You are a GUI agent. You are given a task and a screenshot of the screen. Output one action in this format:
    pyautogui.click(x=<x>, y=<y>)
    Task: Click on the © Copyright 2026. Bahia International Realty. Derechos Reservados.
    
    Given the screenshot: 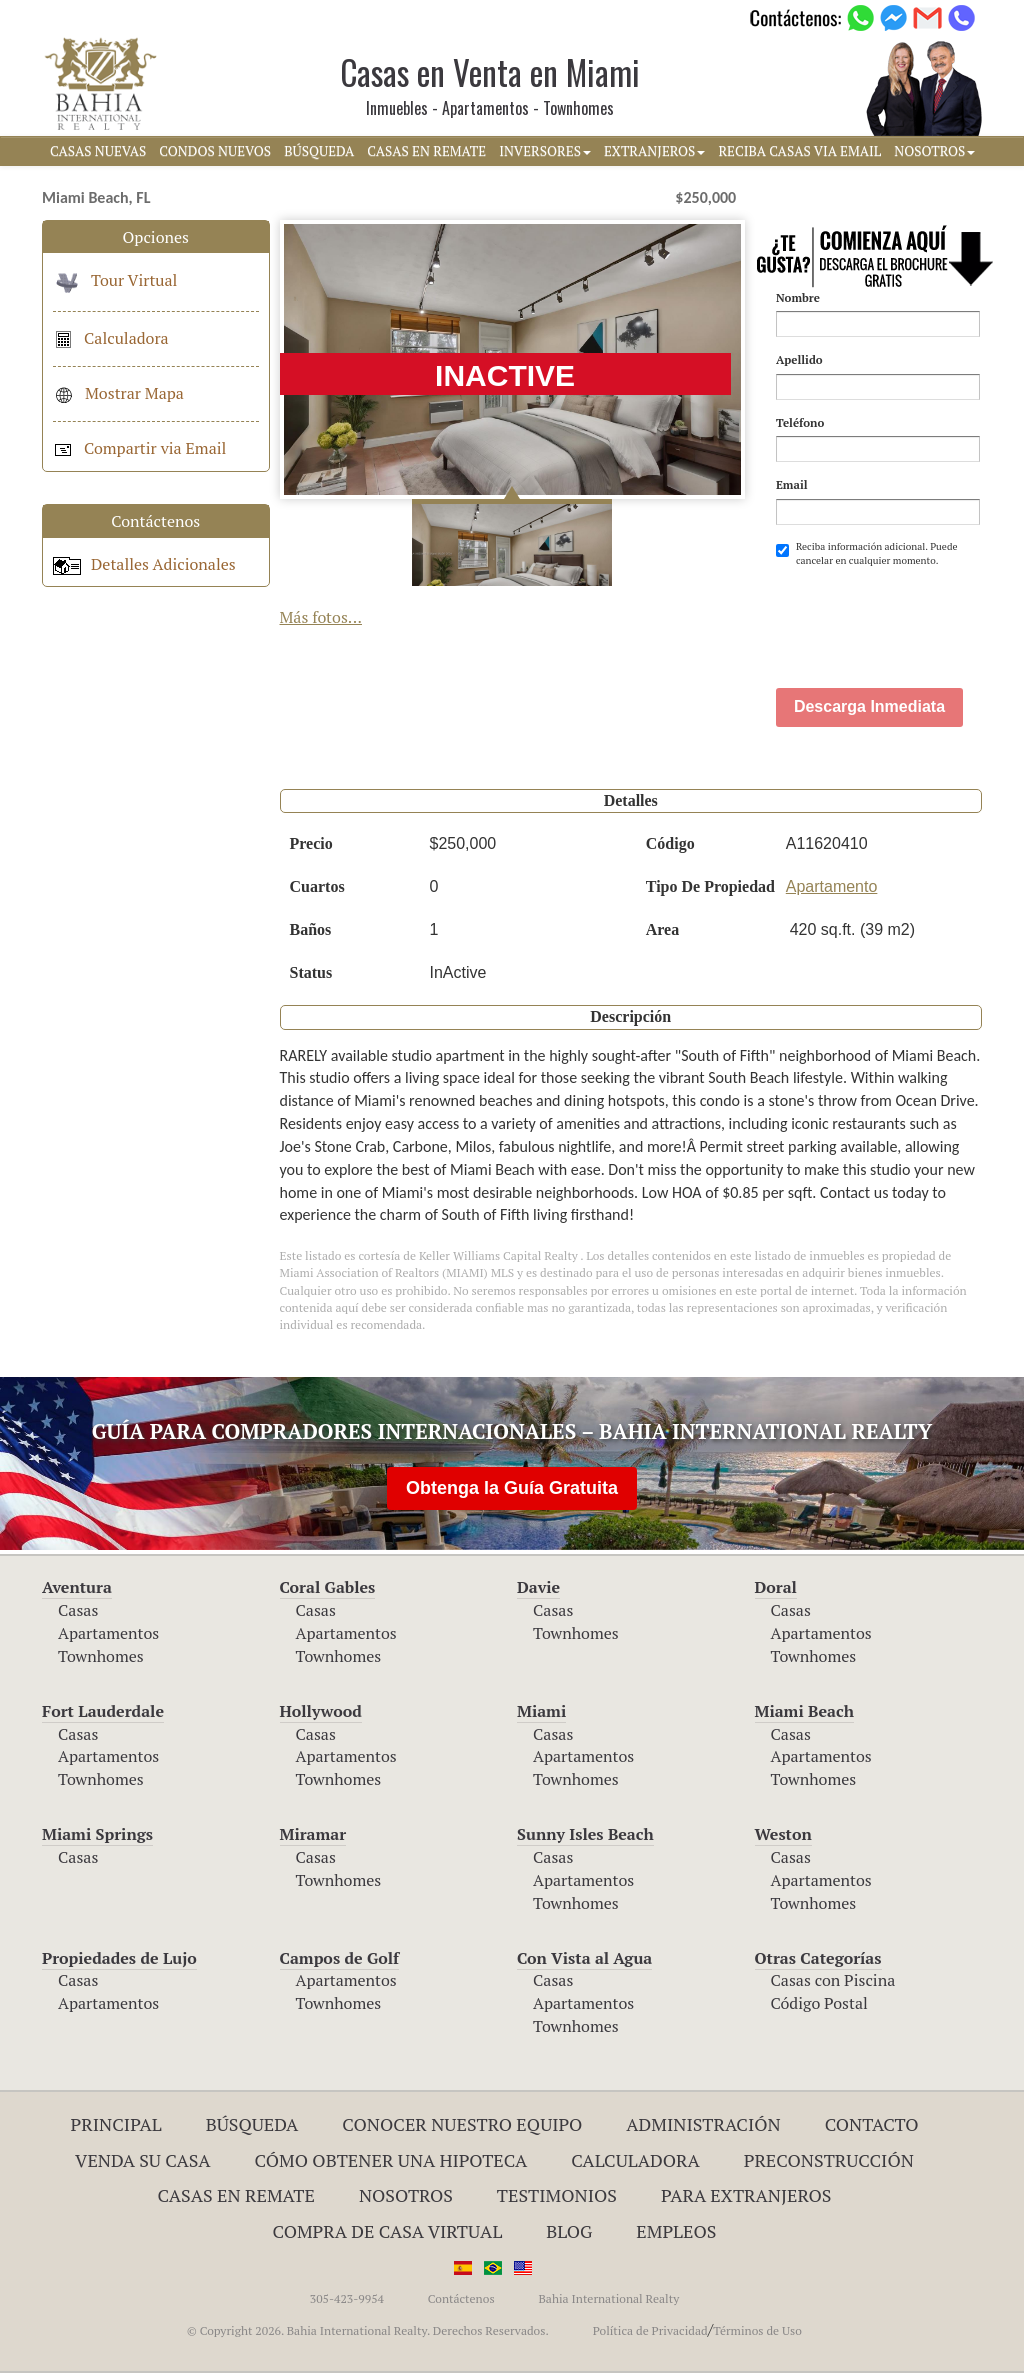 What is the action you would take?
    pyautogui.click(x=368, y=2330)
    